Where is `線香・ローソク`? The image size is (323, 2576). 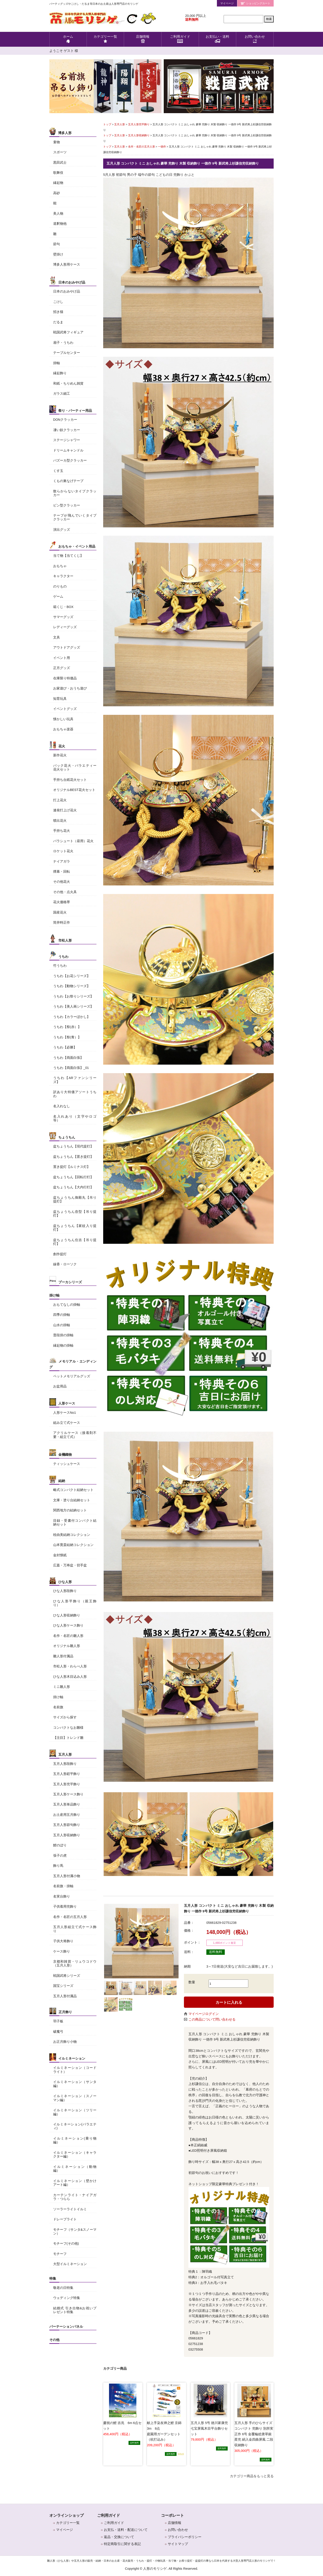
線香・ローソク is located at coordinates (65, 1264).